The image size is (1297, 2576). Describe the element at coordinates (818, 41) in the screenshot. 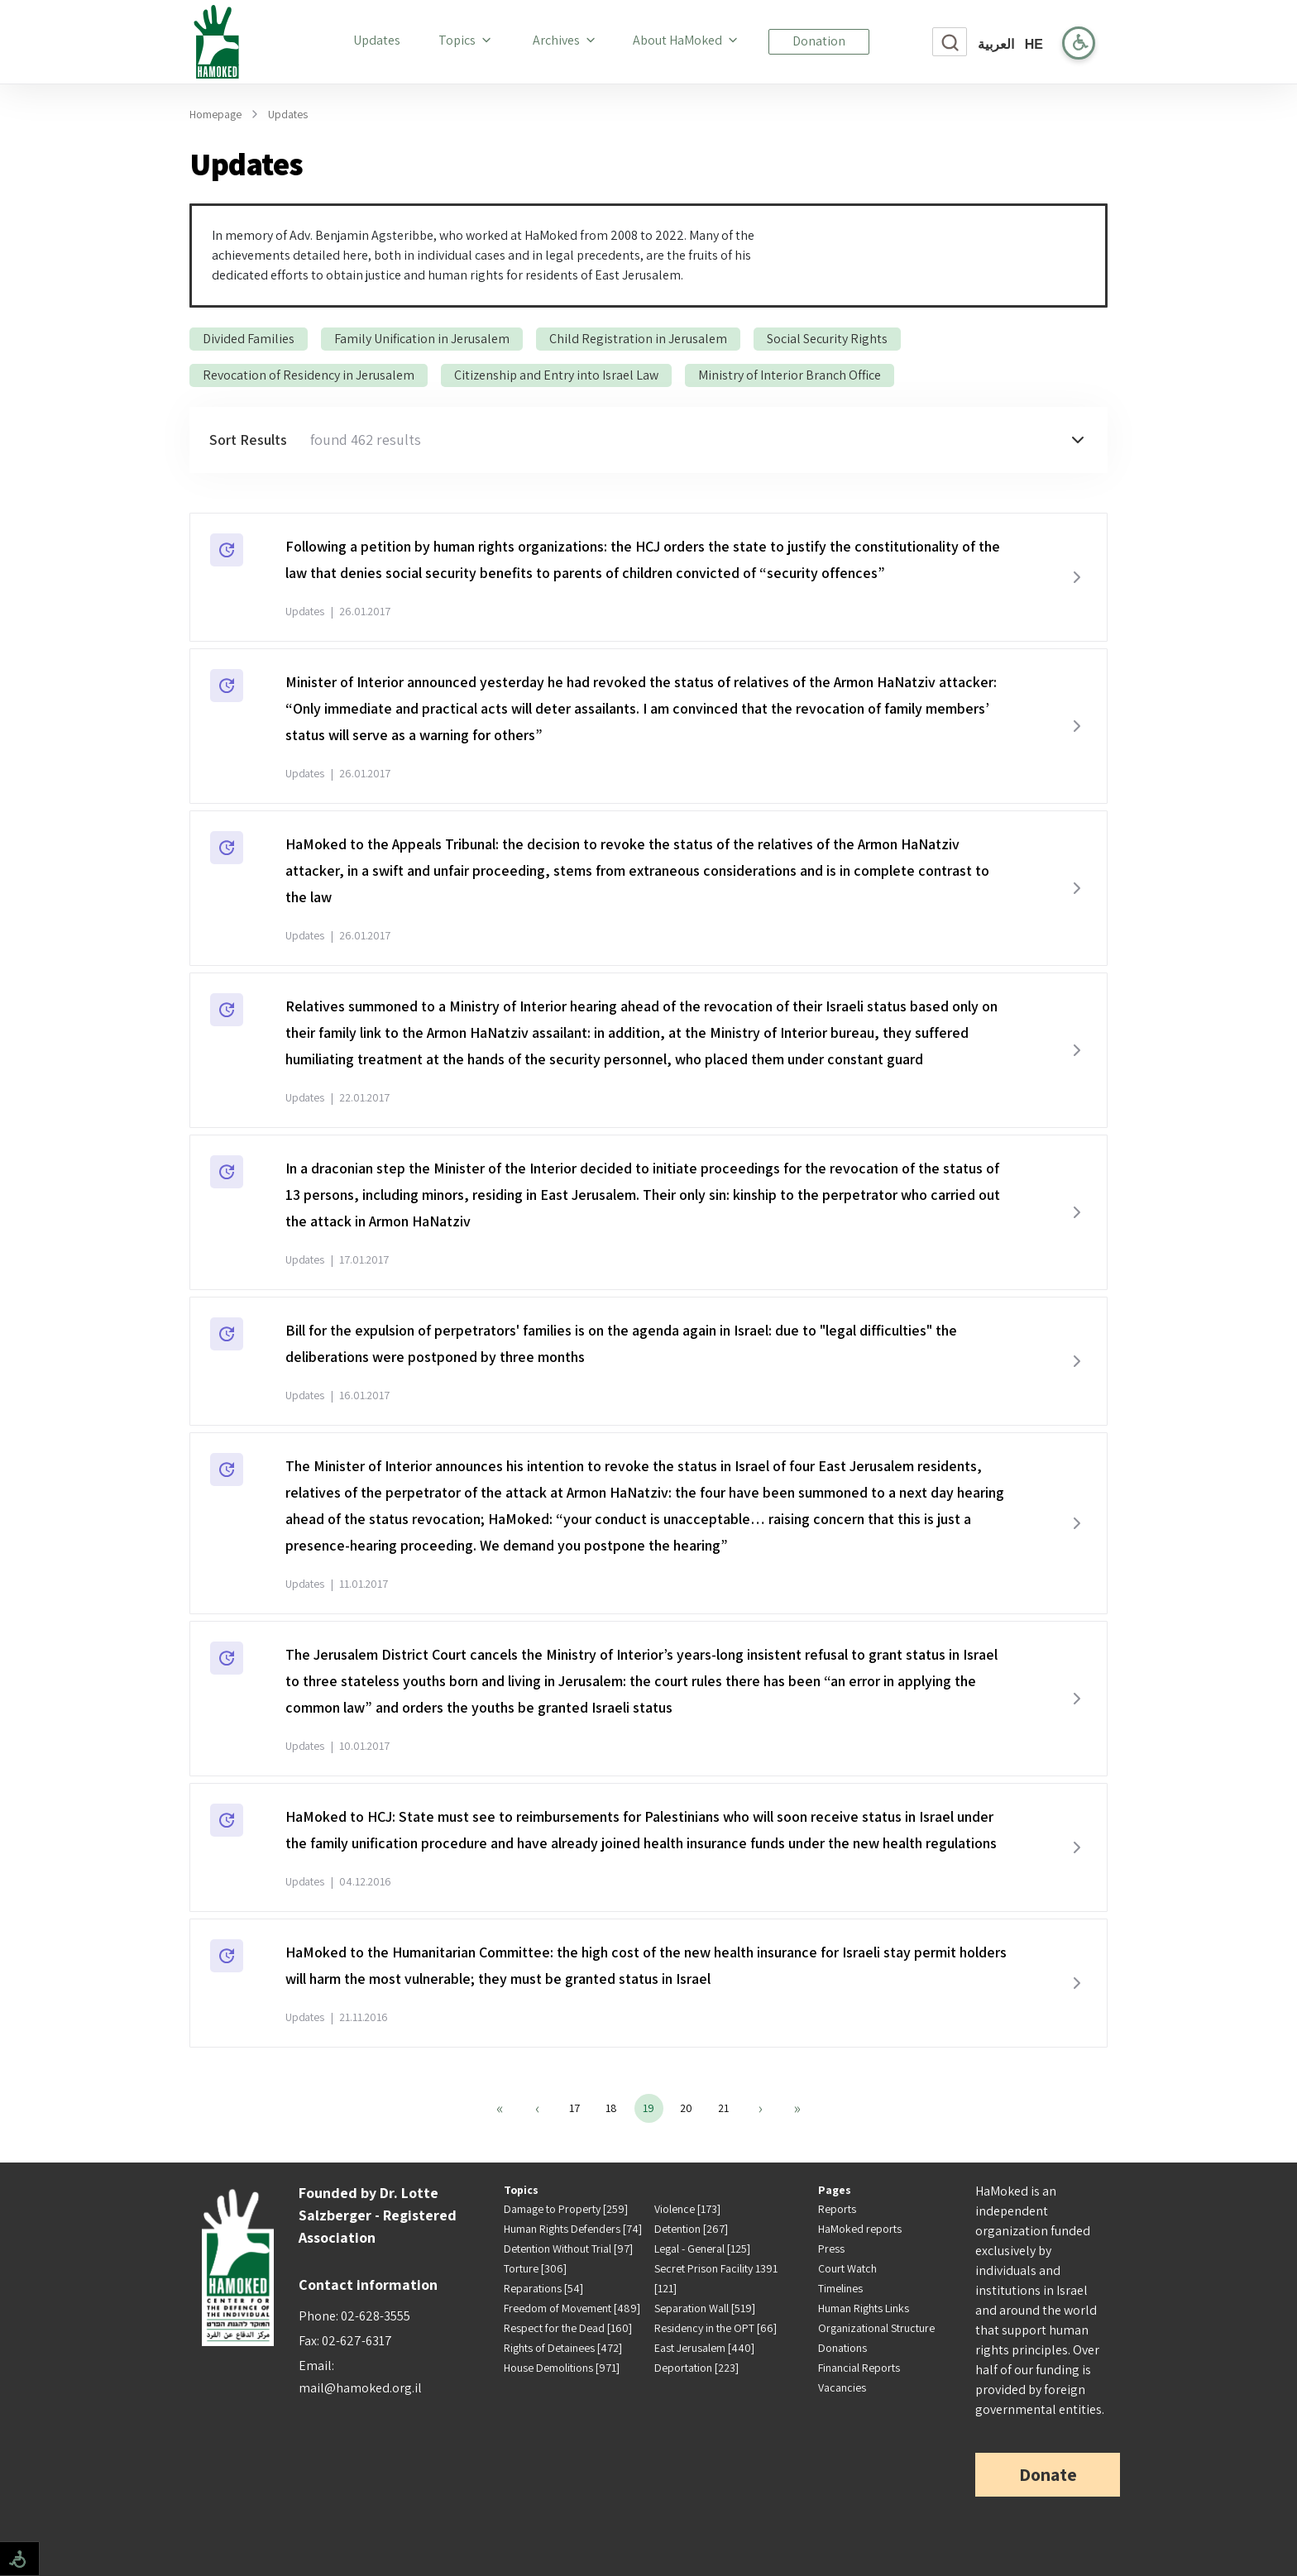

I see `Donation` at that location.